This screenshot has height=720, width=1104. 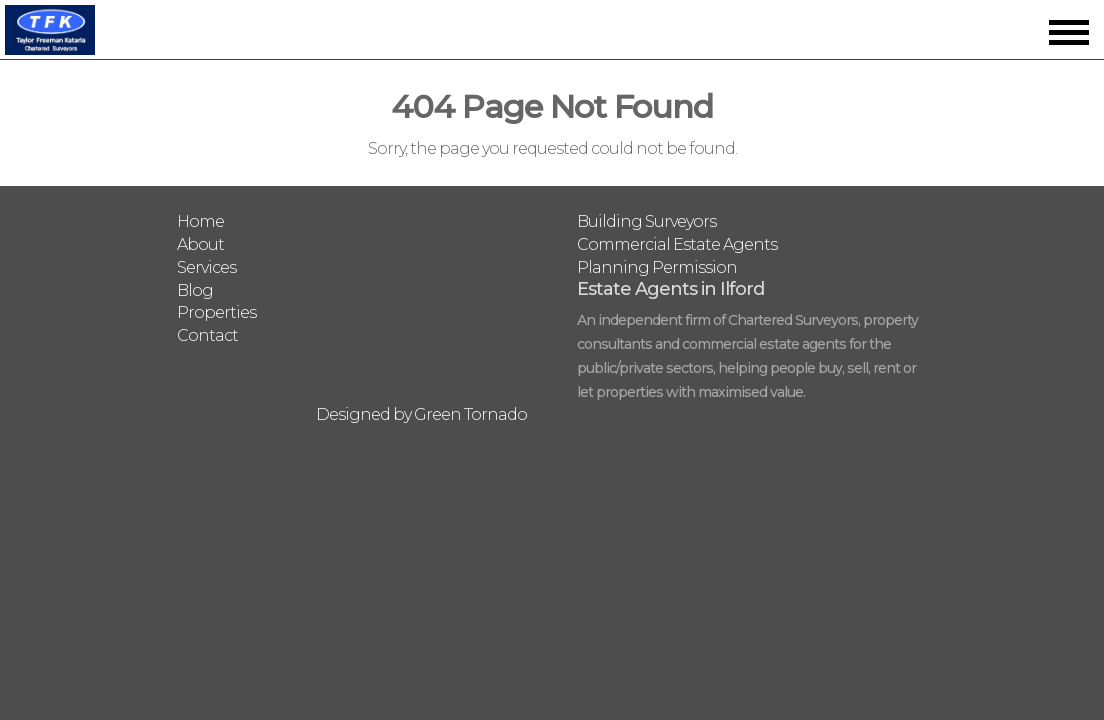 What do you see at coordinates (200, 244) in the screenshot?
I see `About` at bounding box center [200, 244].